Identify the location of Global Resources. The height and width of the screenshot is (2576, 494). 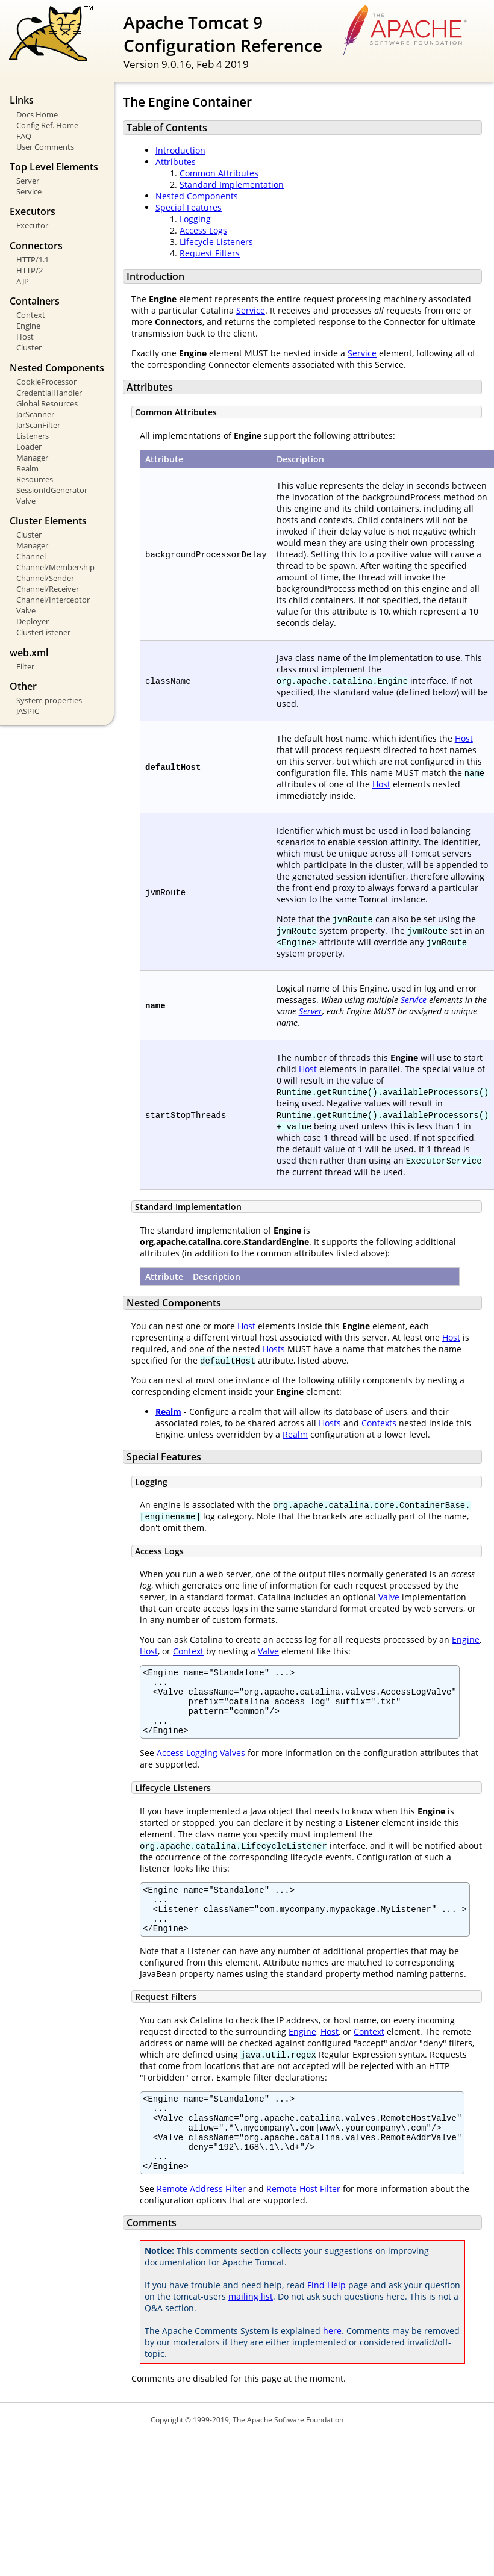
(47, 403).